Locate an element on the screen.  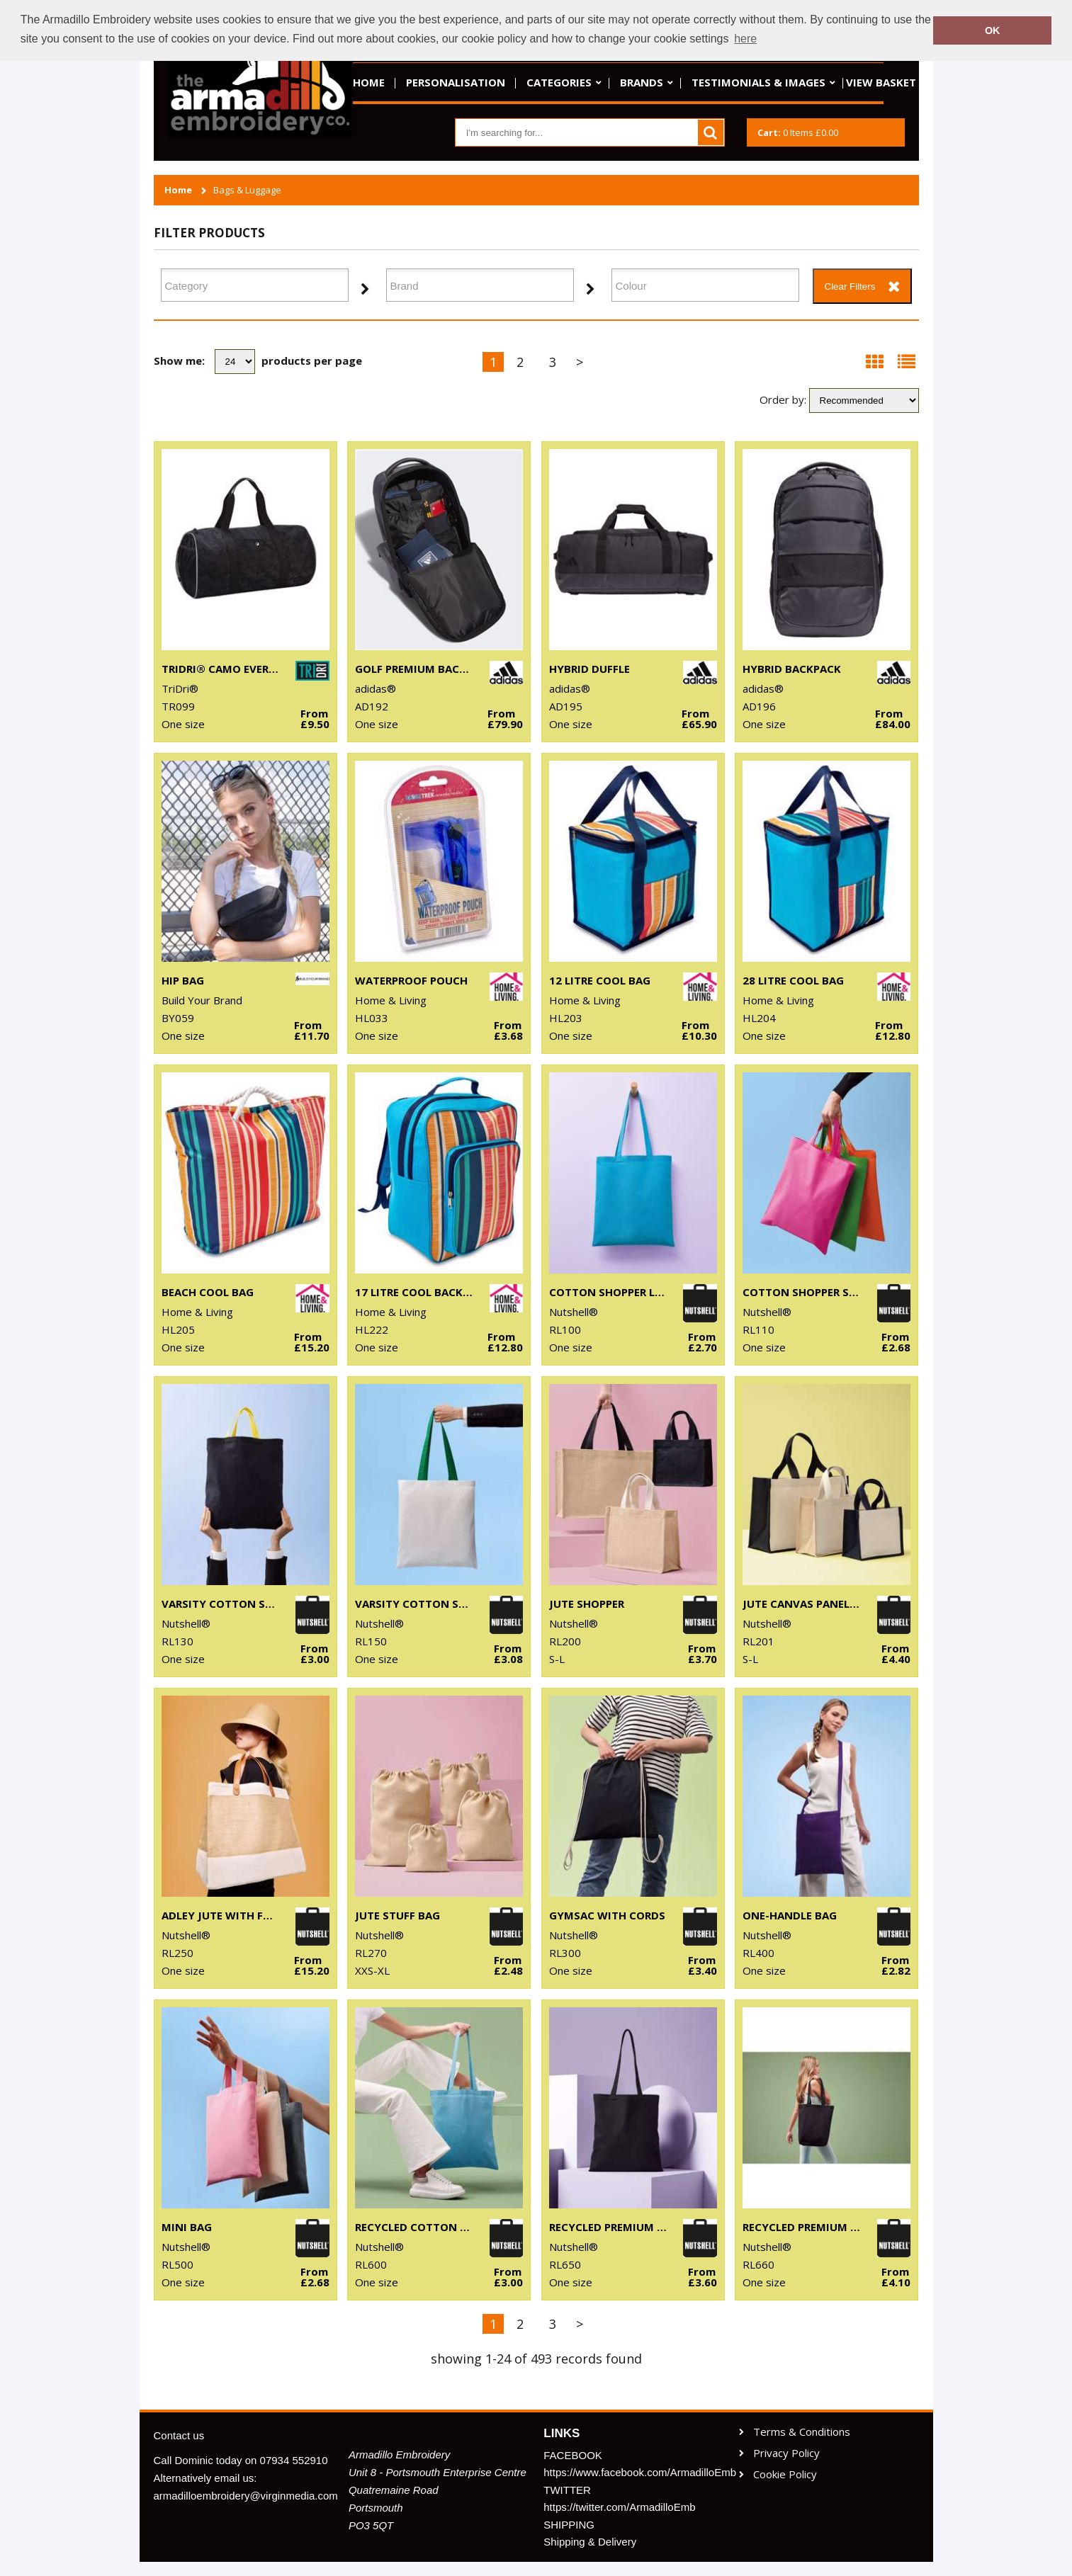
Privacy Policy is located at coordinates (786, 2453).